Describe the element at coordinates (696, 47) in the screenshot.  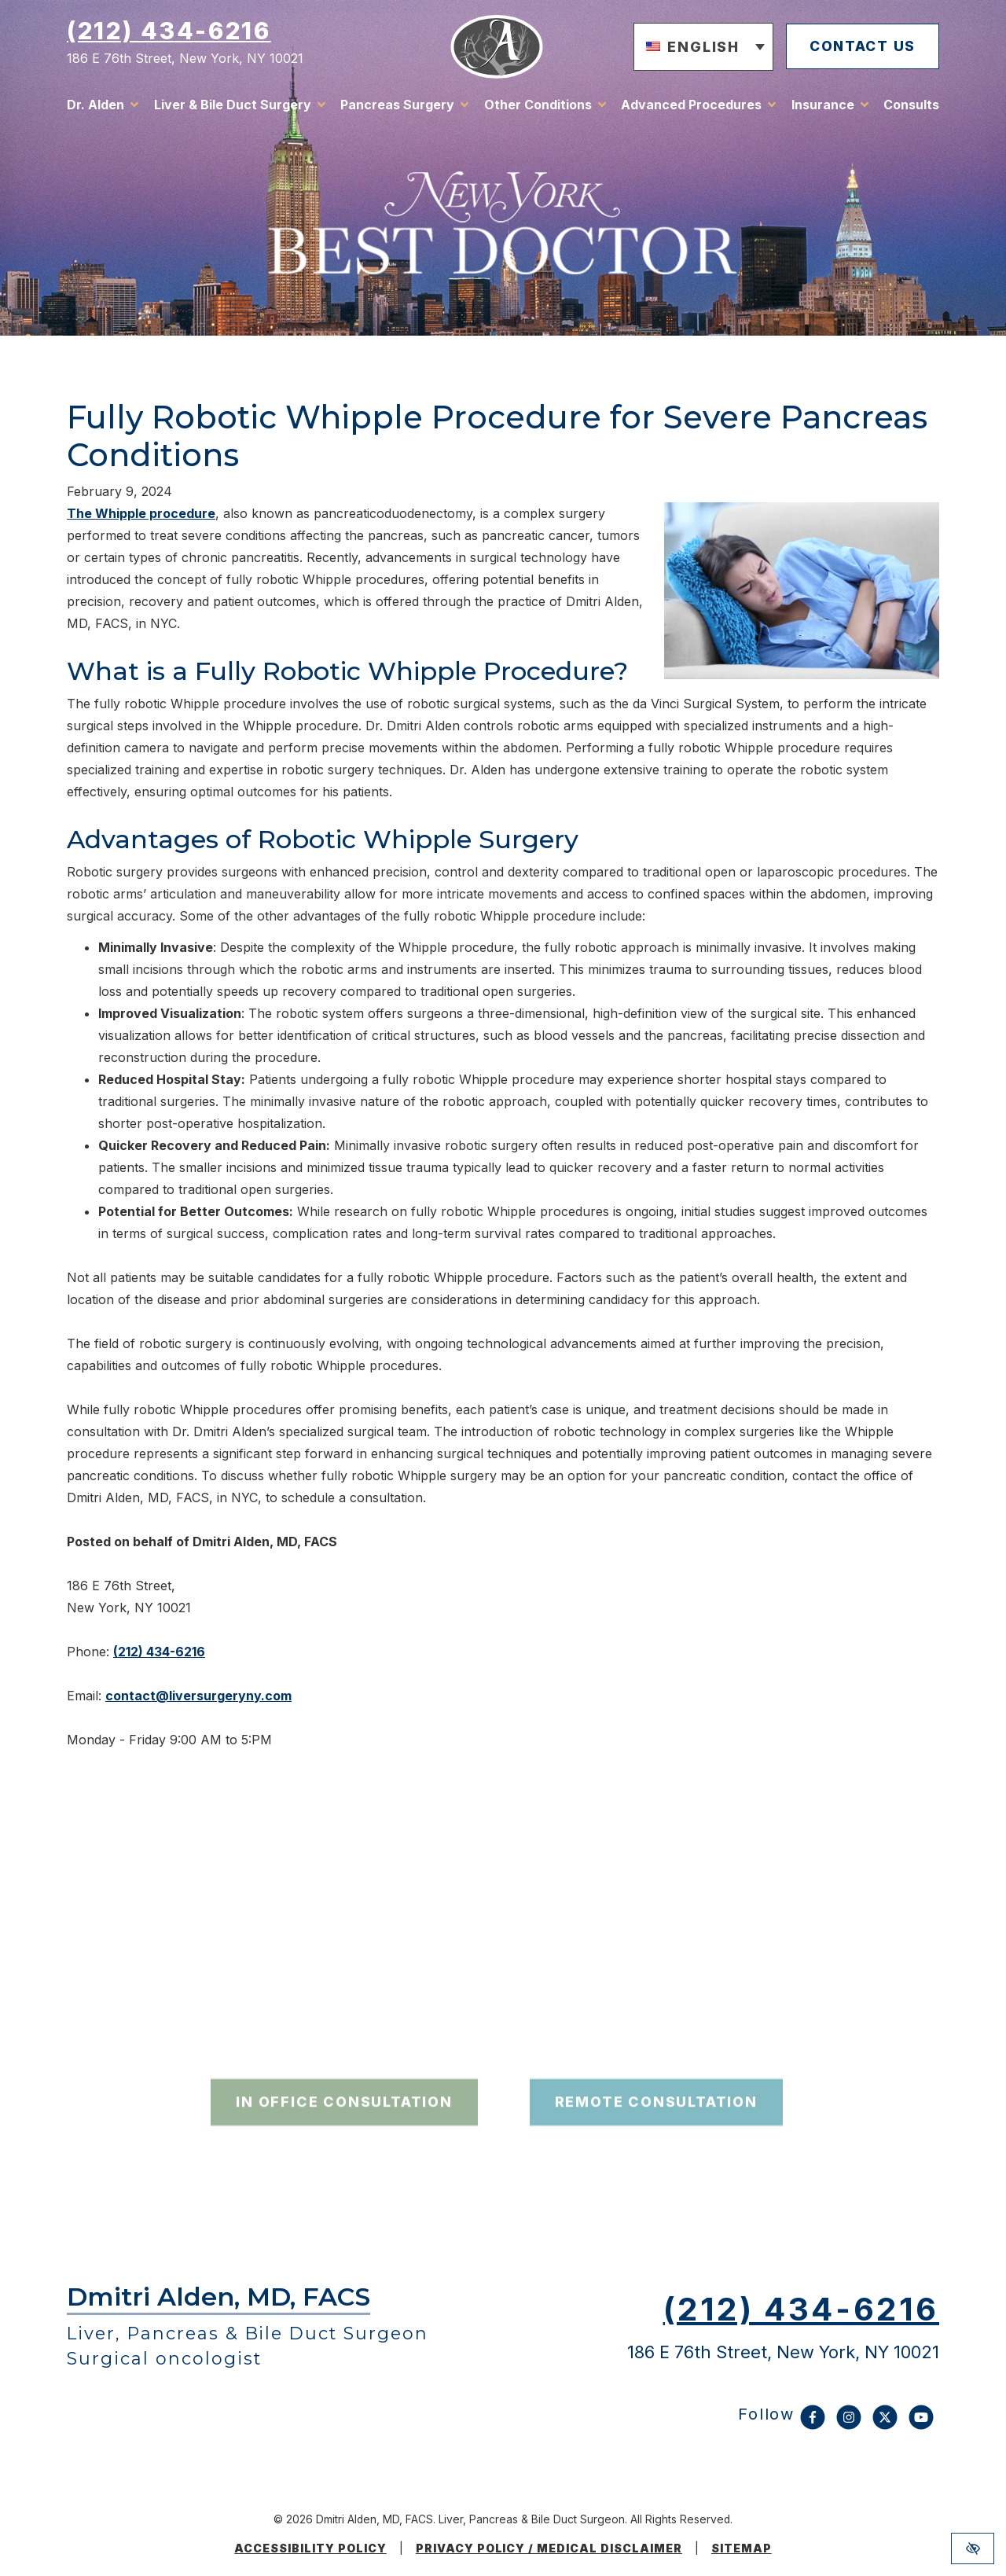
I see `English [menuitem]` at that location.